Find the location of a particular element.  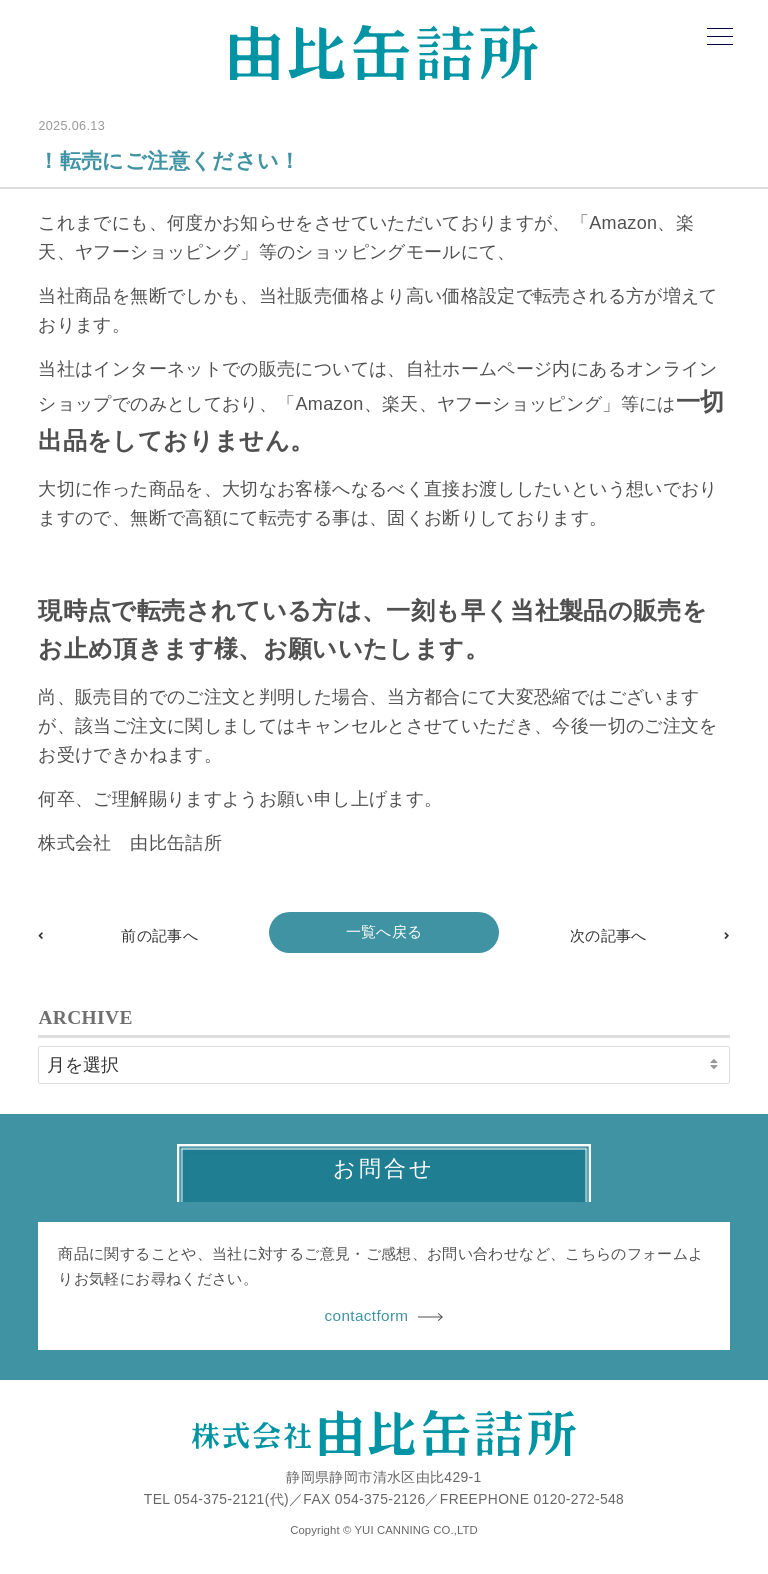

前の記事へ is located at coordinates (159, 935).